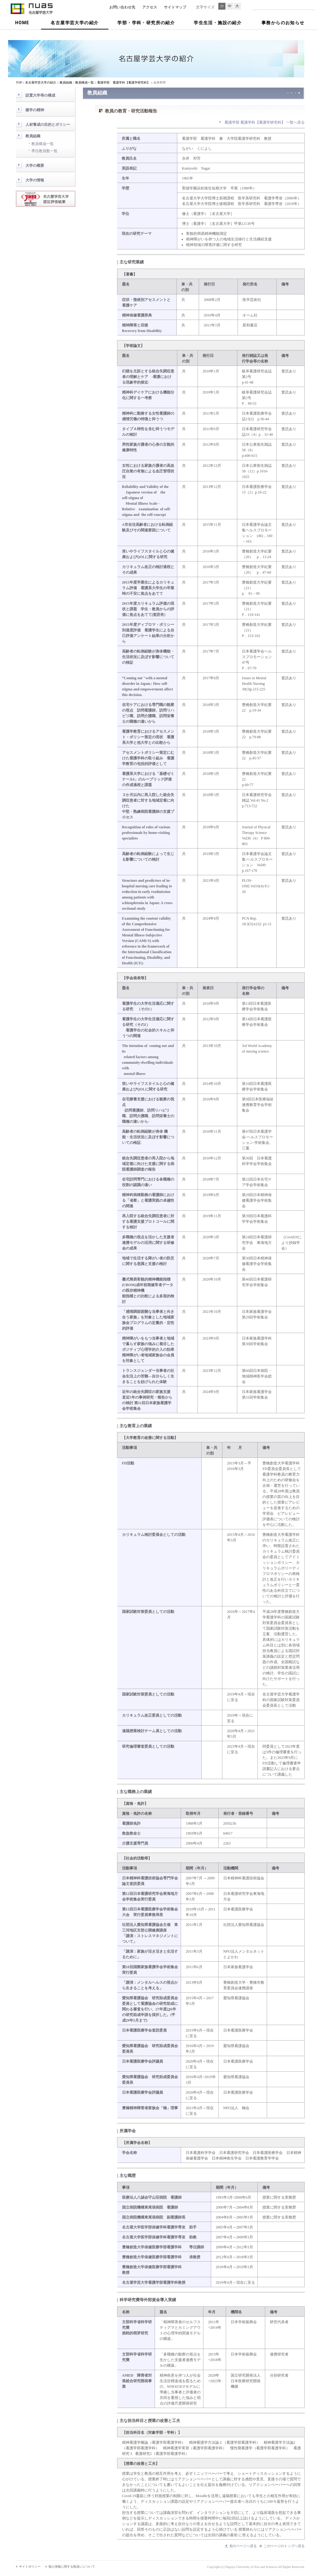  What do you see at coordinates (74, 22) in the screenshot?
I see `名古屋学芸大学の紹介` at bounding box center [74, 22].